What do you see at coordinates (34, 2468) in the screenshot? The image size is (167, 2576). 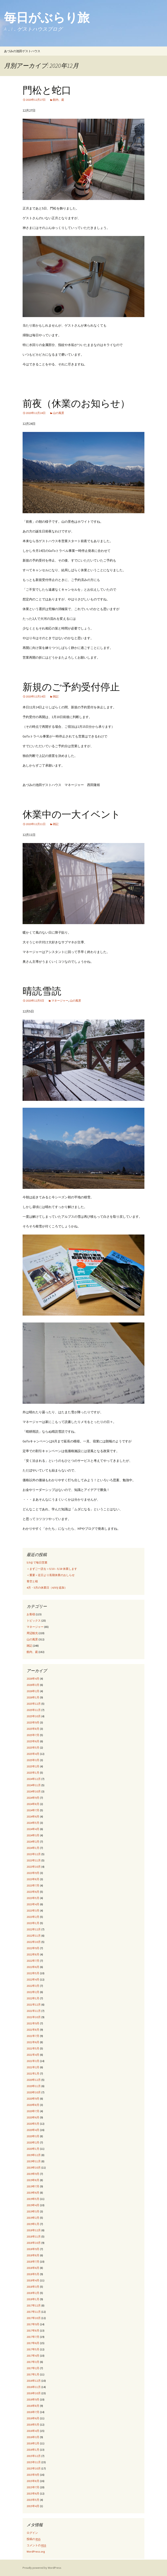 I see `2015年10月` at bounding box center [34, 2468].